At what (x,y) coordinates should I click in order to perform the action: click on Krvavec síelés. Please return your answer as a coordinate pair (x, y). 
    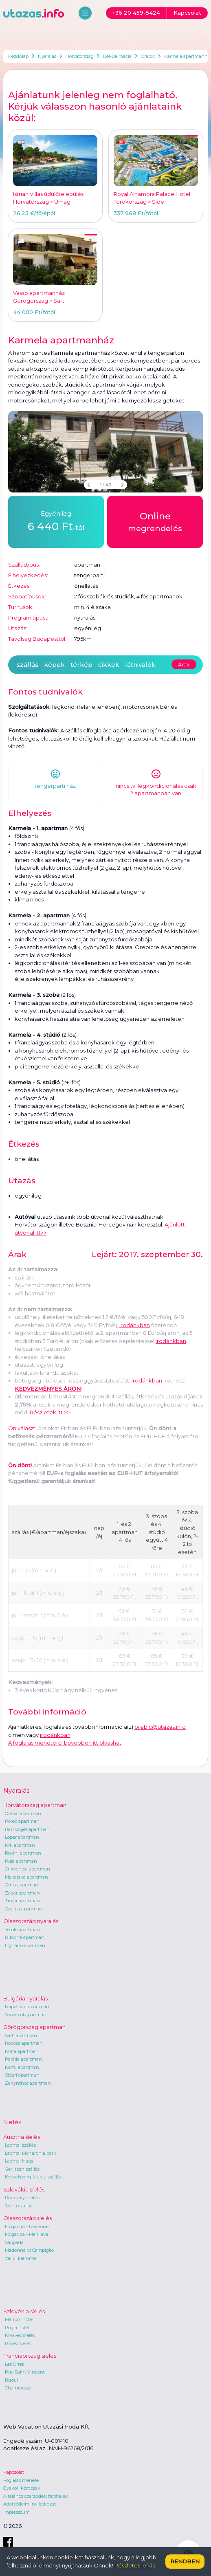
    Looking at the image, I should click on (20, 2335).